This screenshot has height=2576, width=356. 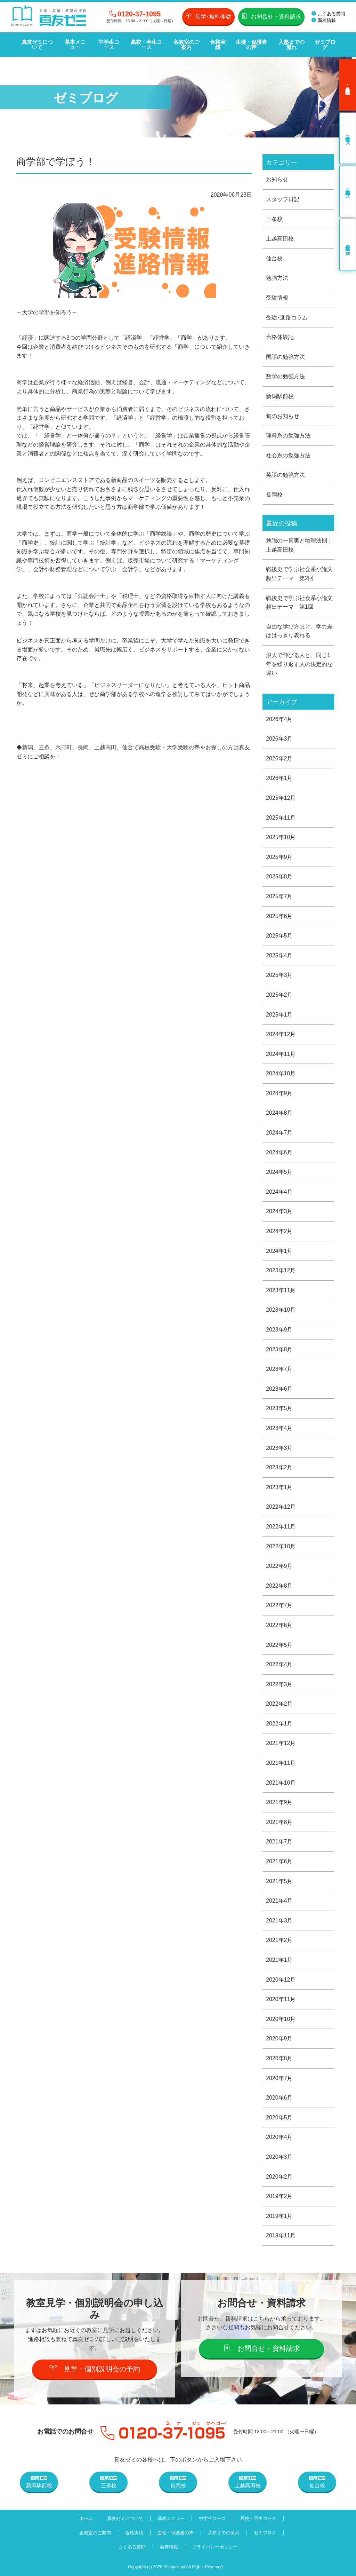 I want to click on 各教室のご案内, so click(x=186, y=44).